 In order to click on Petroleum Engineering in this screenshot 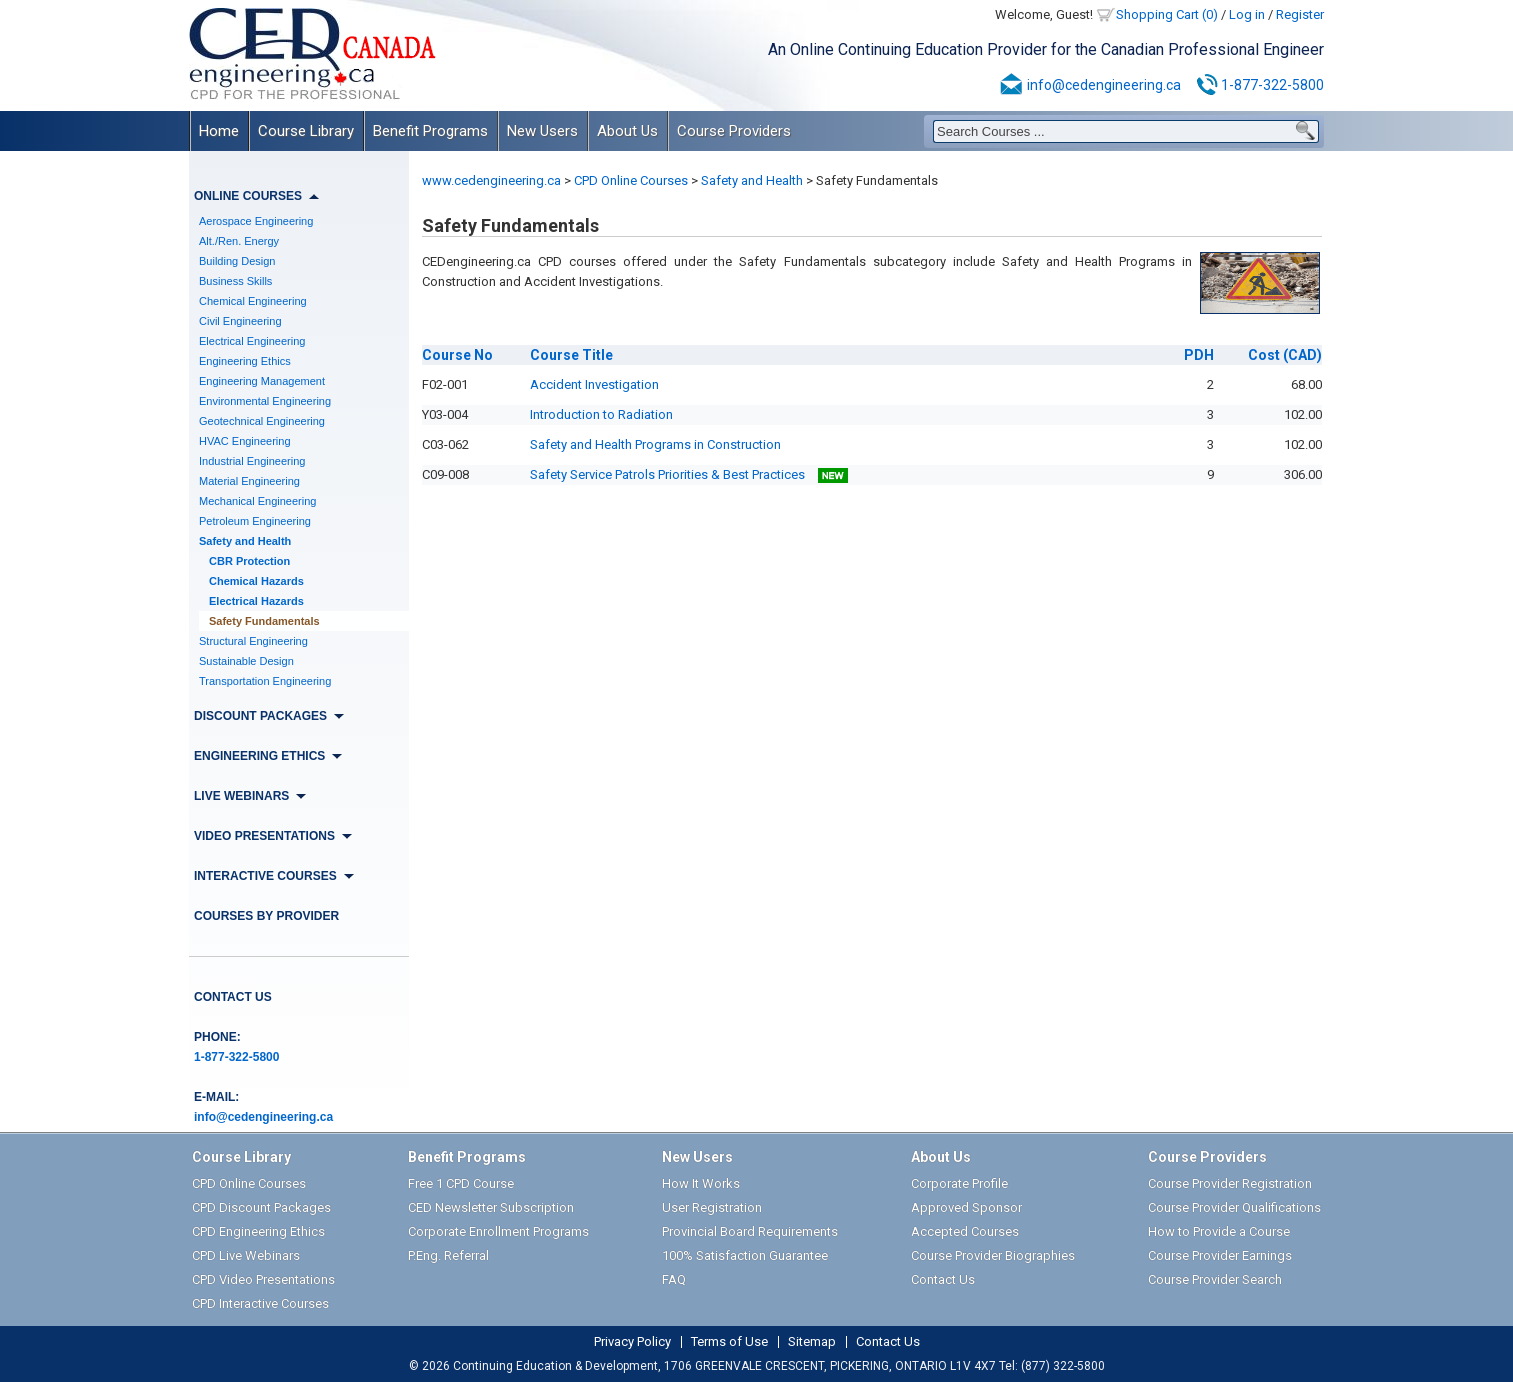, I will do `click(255, 521)`.